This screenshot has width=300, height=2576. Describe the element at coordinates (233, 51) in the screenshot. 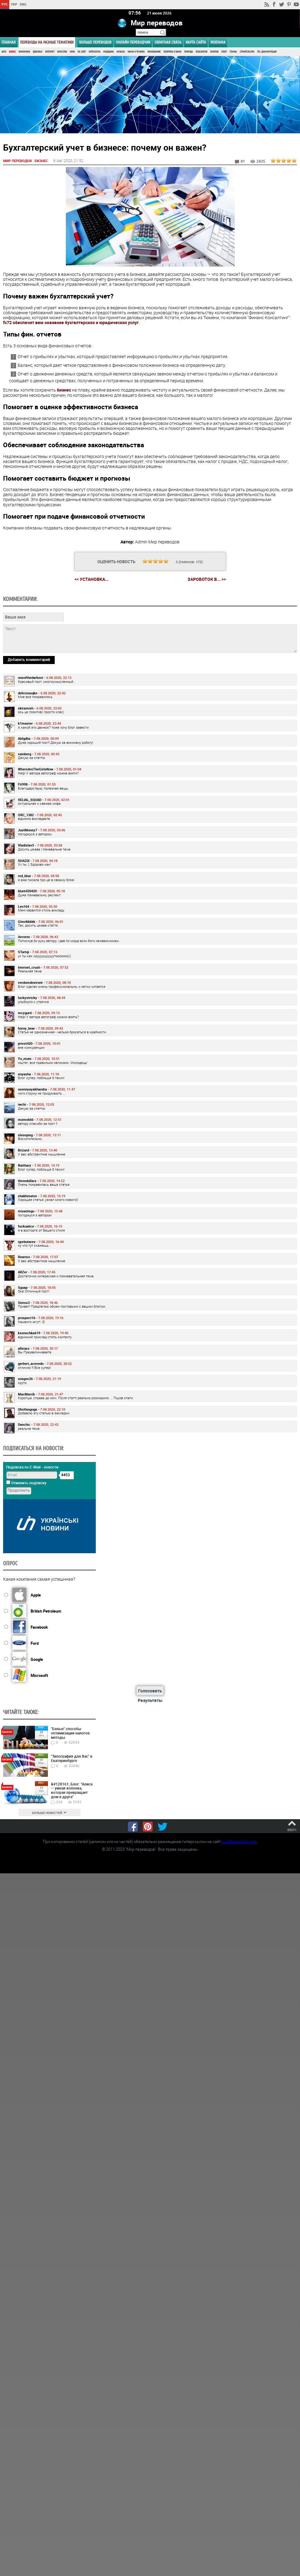

I see `Страны` at that location.